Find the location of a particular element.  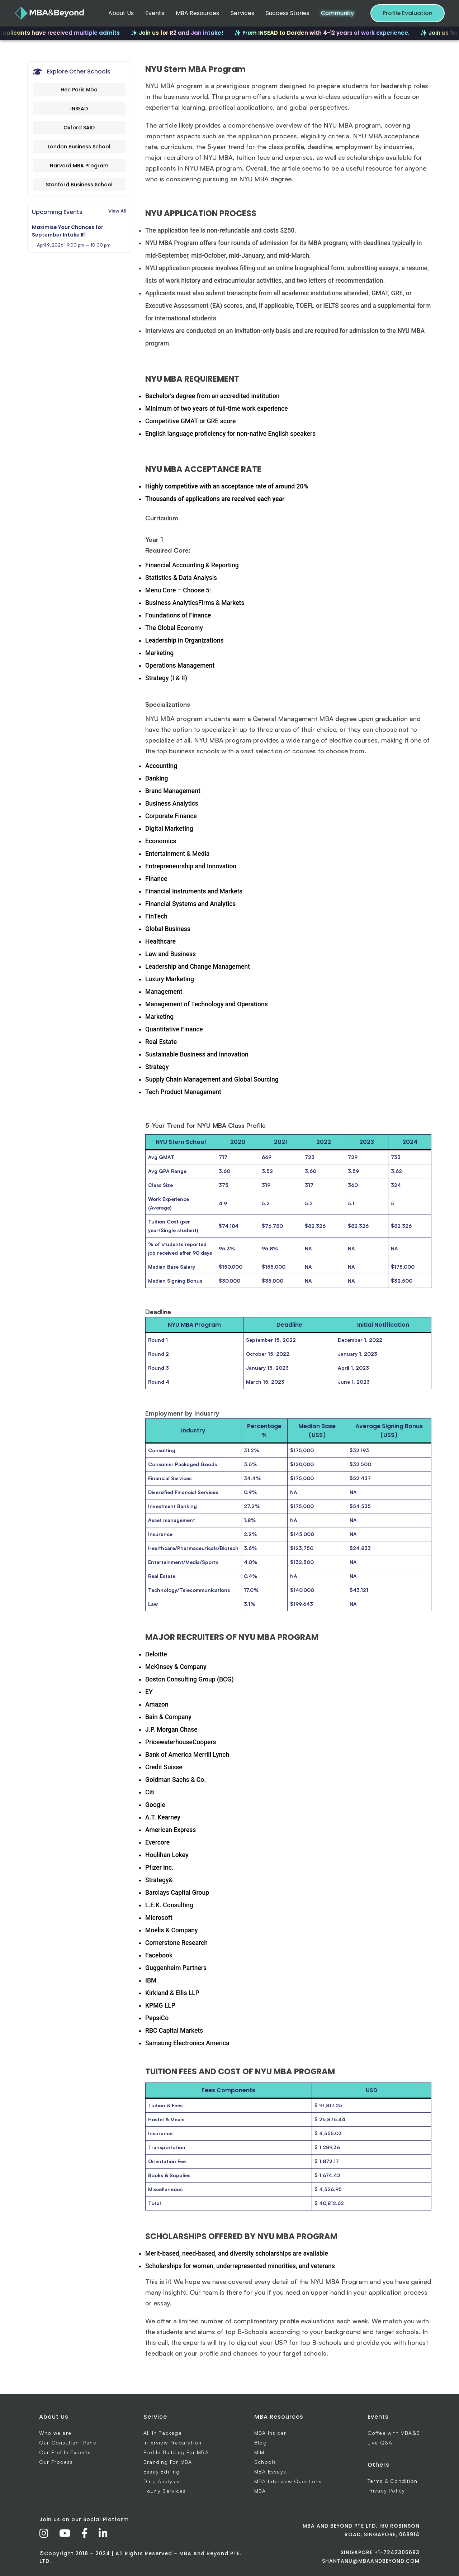

Our Profile Experts is located at coordinates (65, 2452).